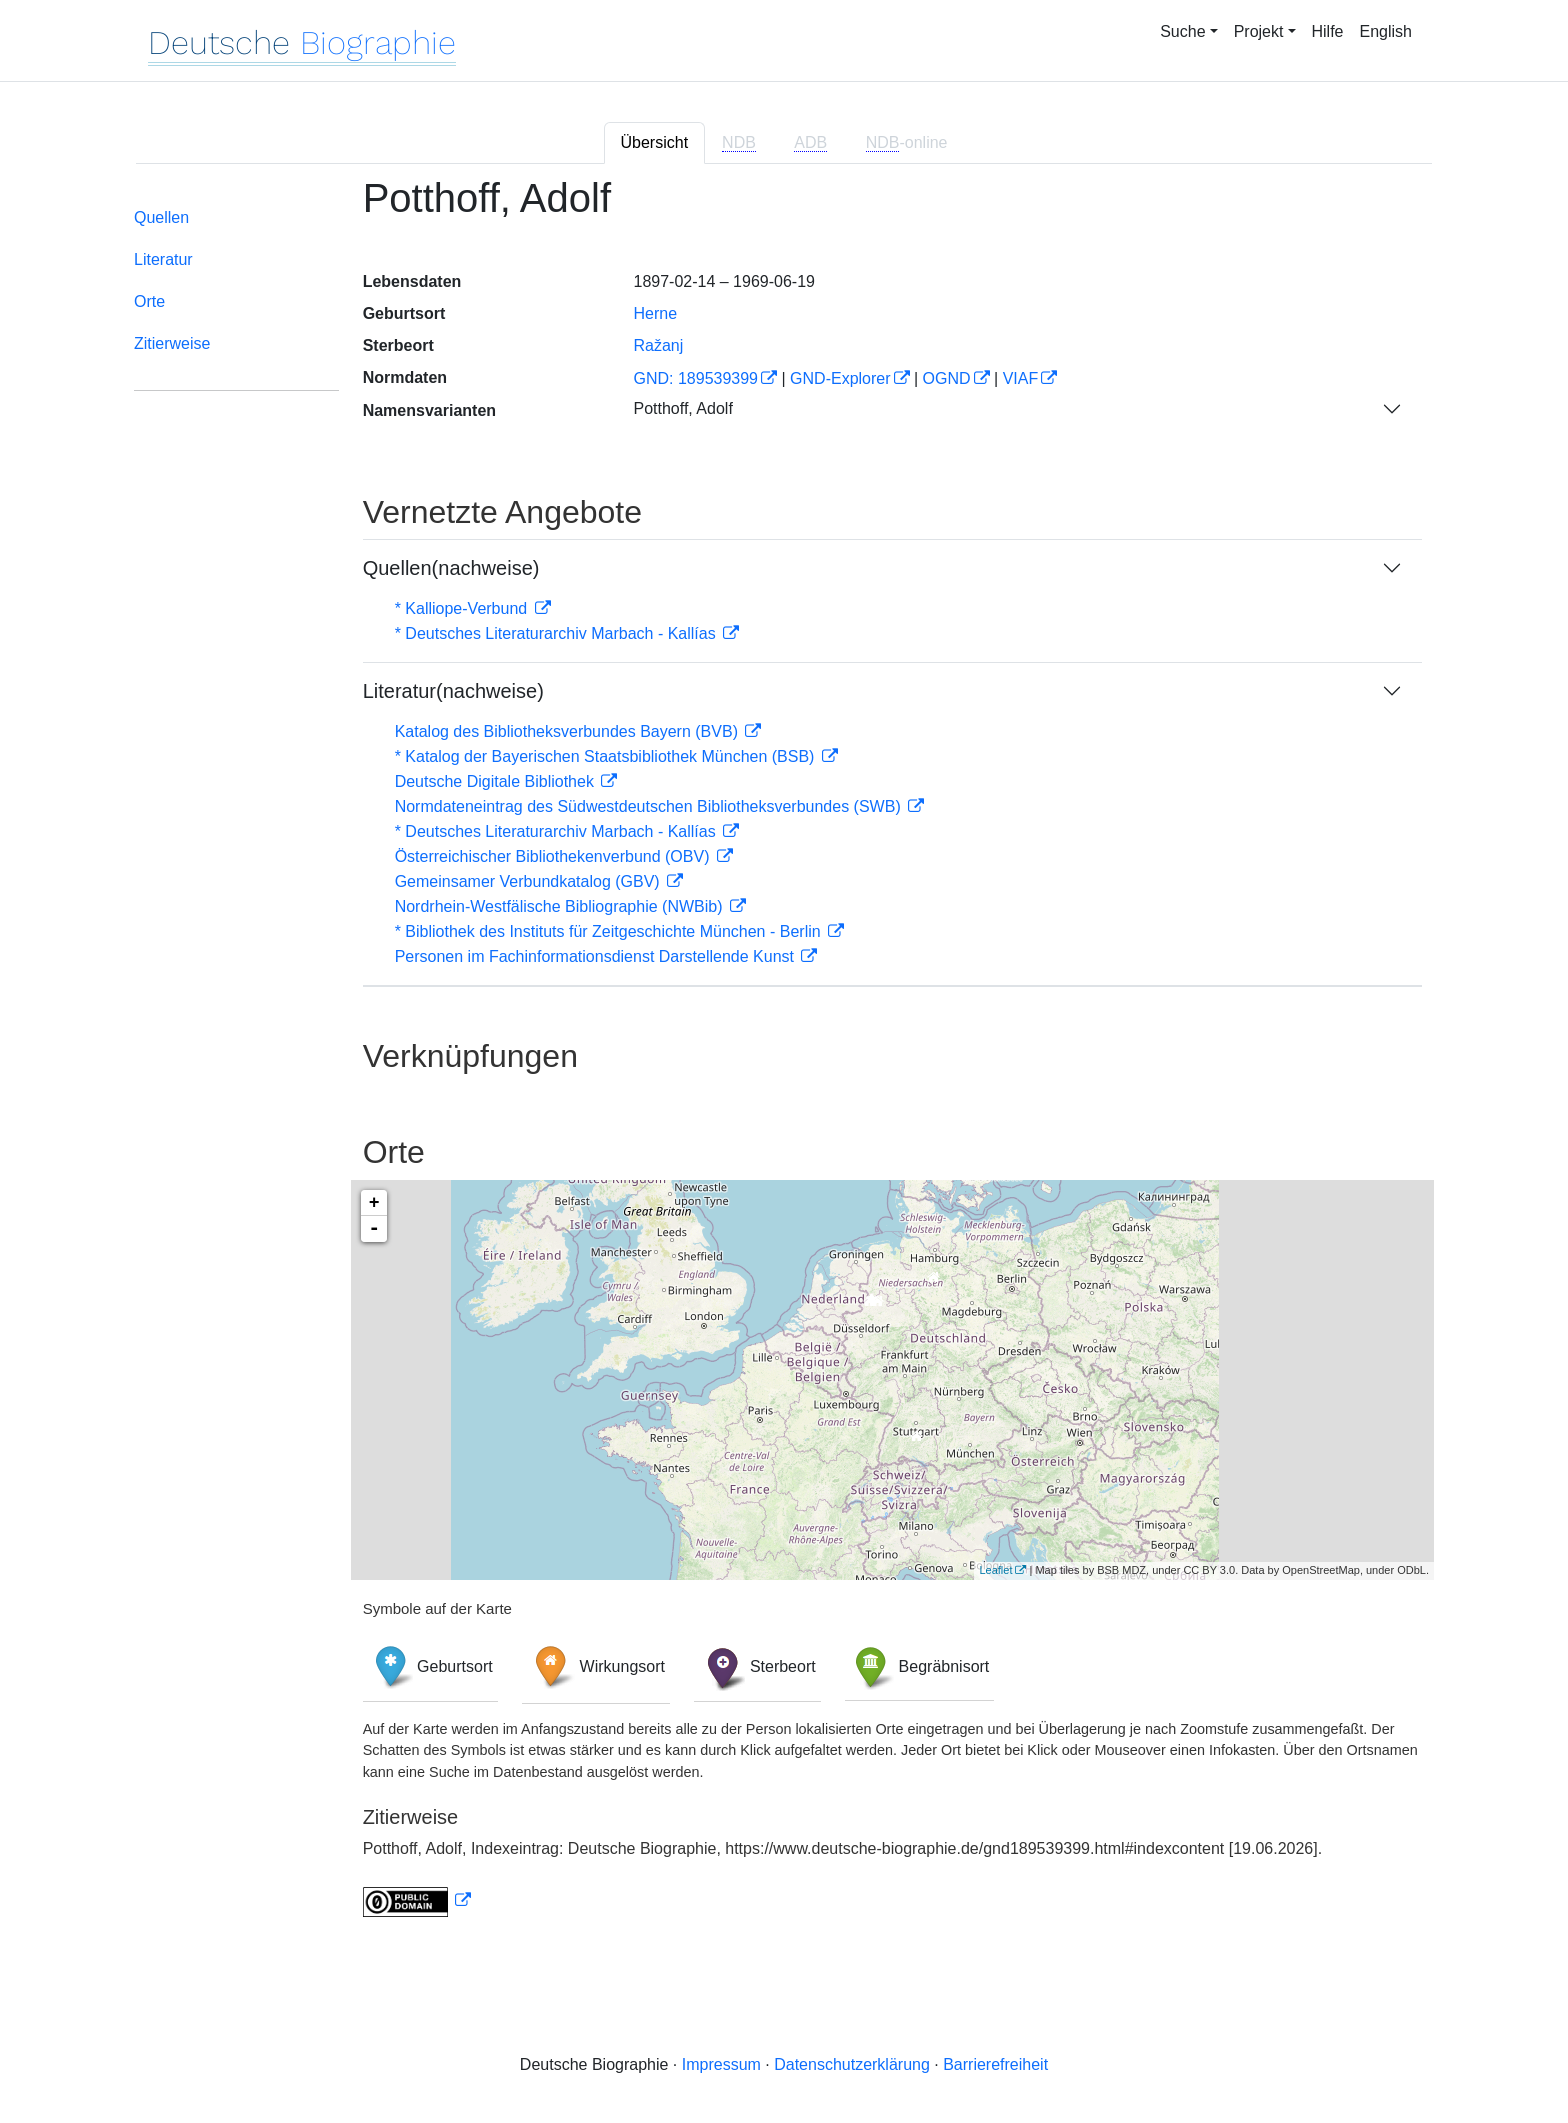 The image size is (1568, 2123). I want to click on * Deutsches Literaturarchiv Marbach - Kallías, so click(557, 633).